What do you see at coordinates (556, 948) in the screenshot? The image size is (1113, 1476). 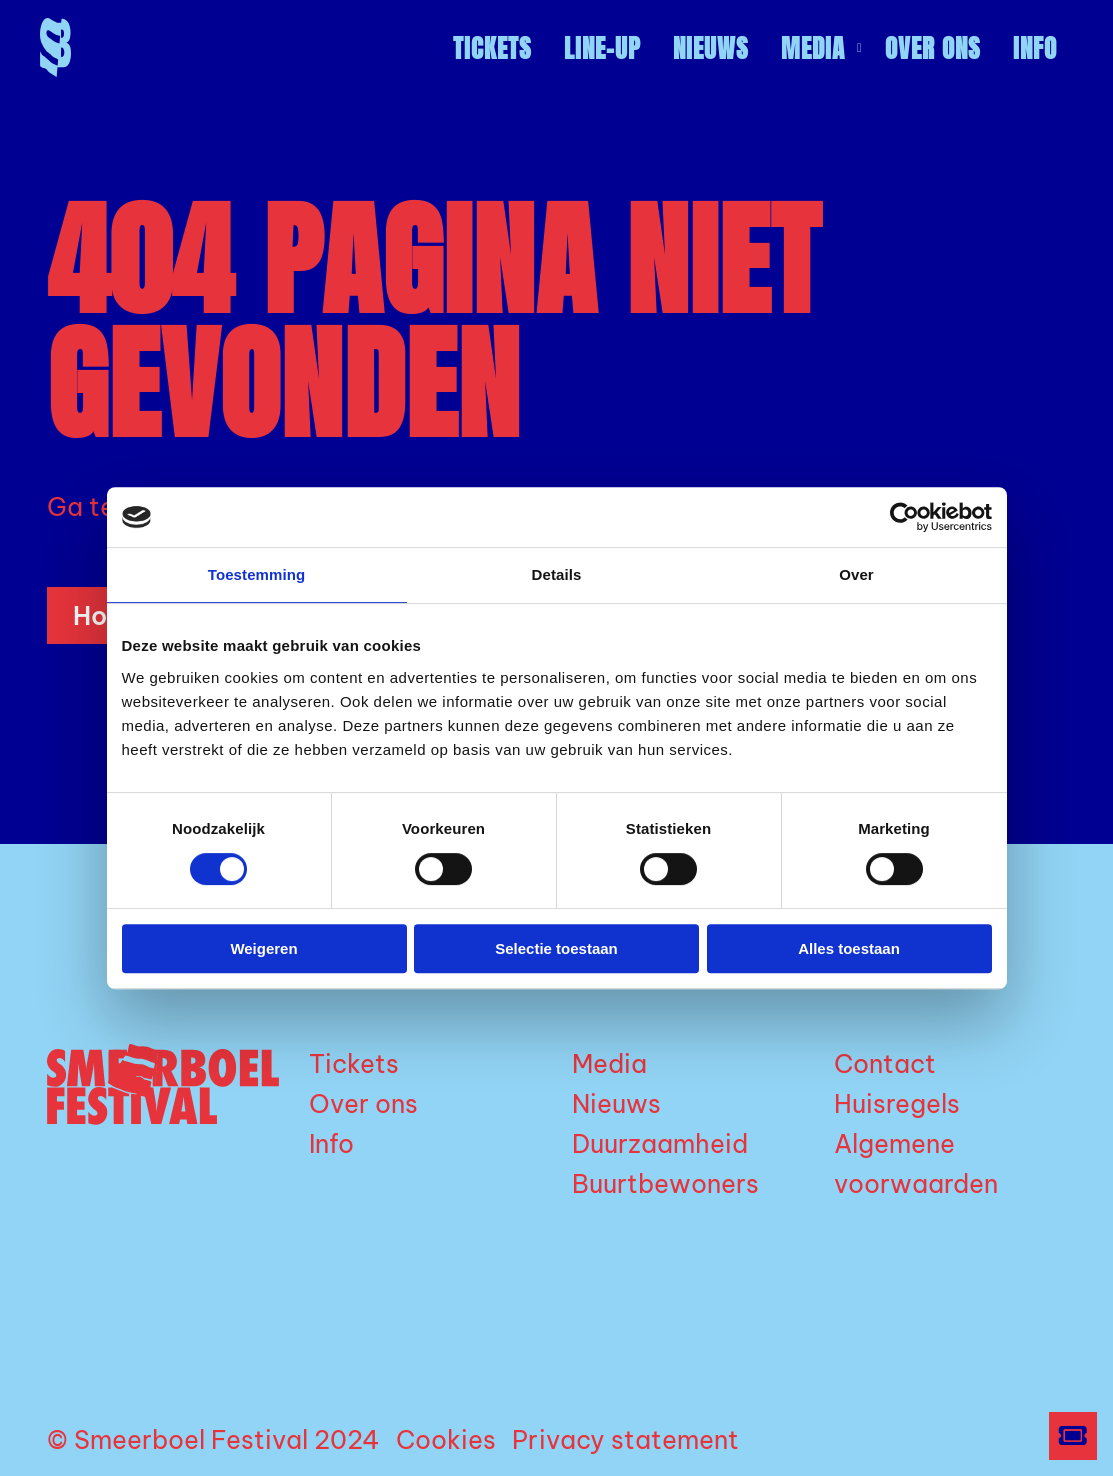 I see `Selectie toestaan` at bounding box center [556, 948].